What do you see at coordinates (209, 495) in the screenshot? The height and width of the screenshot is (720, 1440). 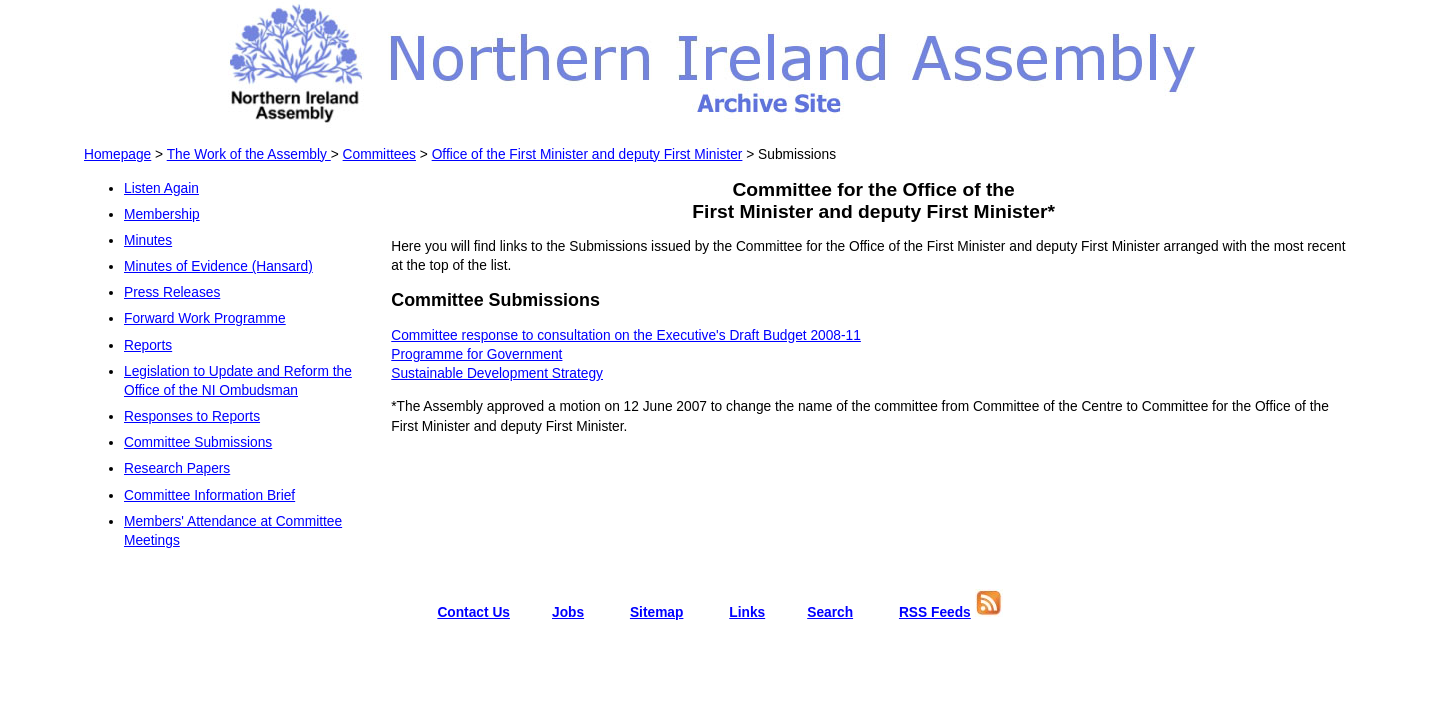 I see `Committee Information Brief` at bounding box center [209, 495].